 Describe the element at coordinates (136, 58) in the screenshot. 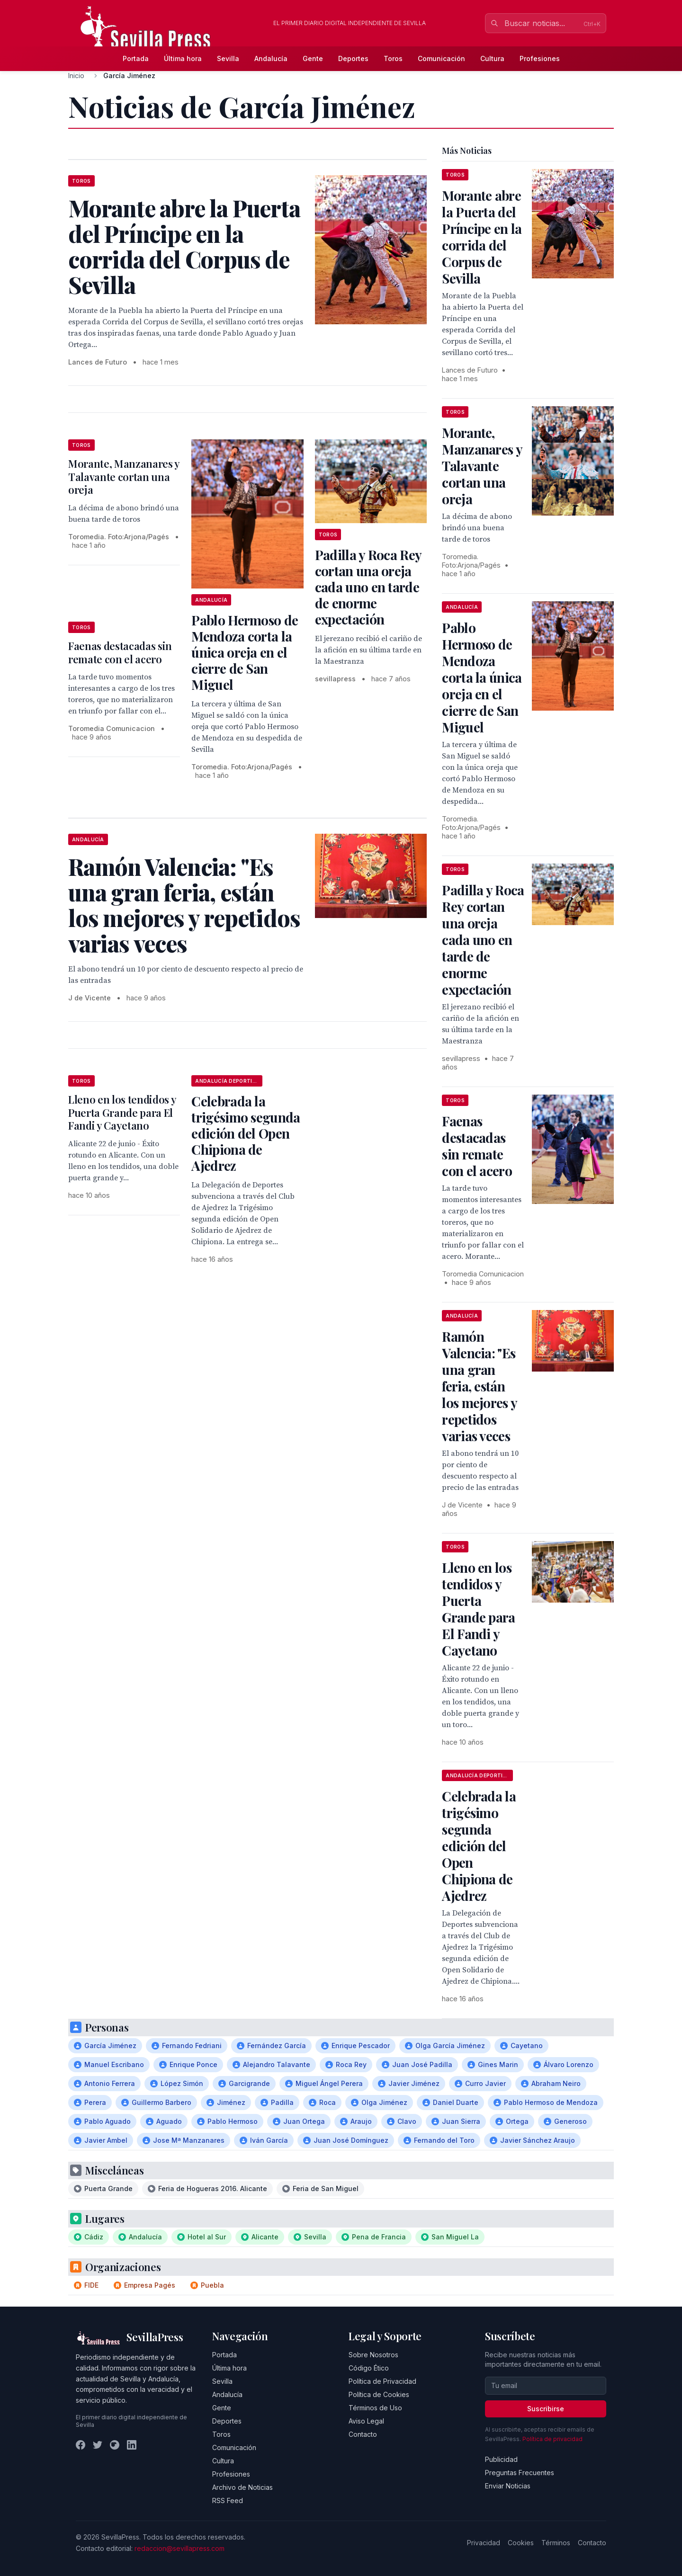

I see `Portada` at that location.